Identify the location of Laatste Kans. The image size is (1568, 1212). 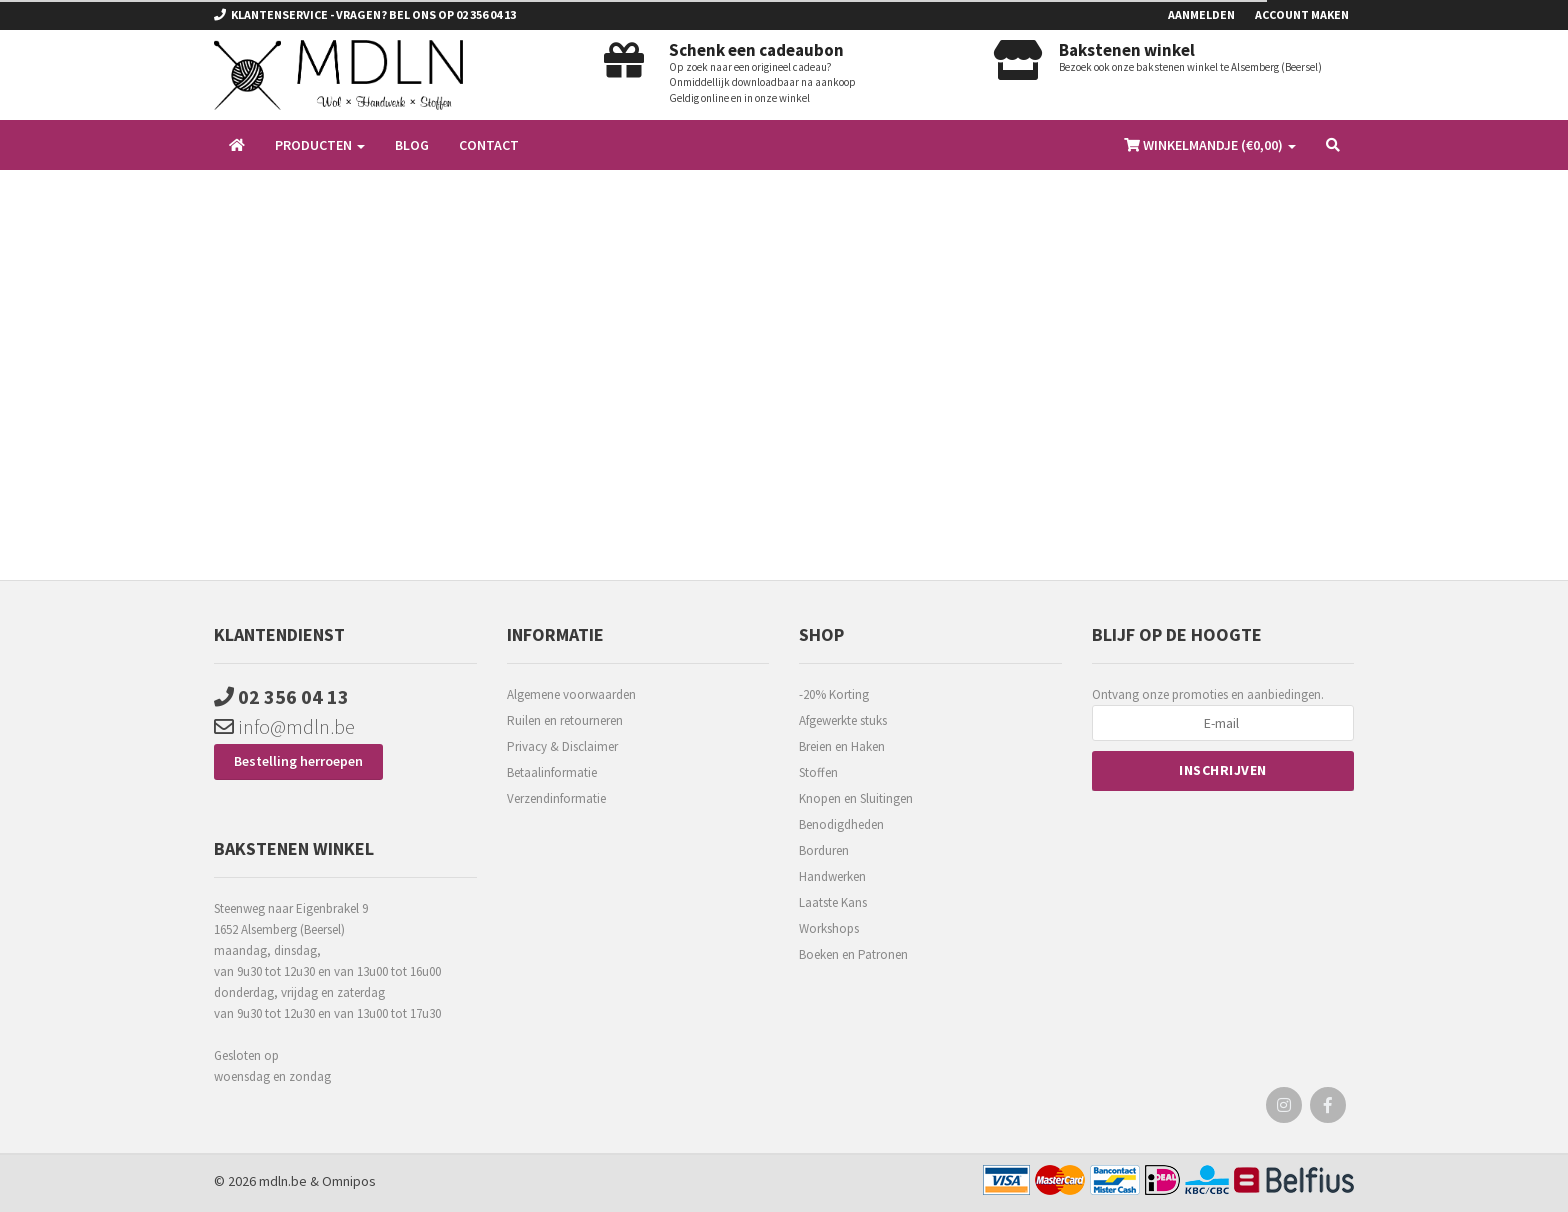
(833, 902).